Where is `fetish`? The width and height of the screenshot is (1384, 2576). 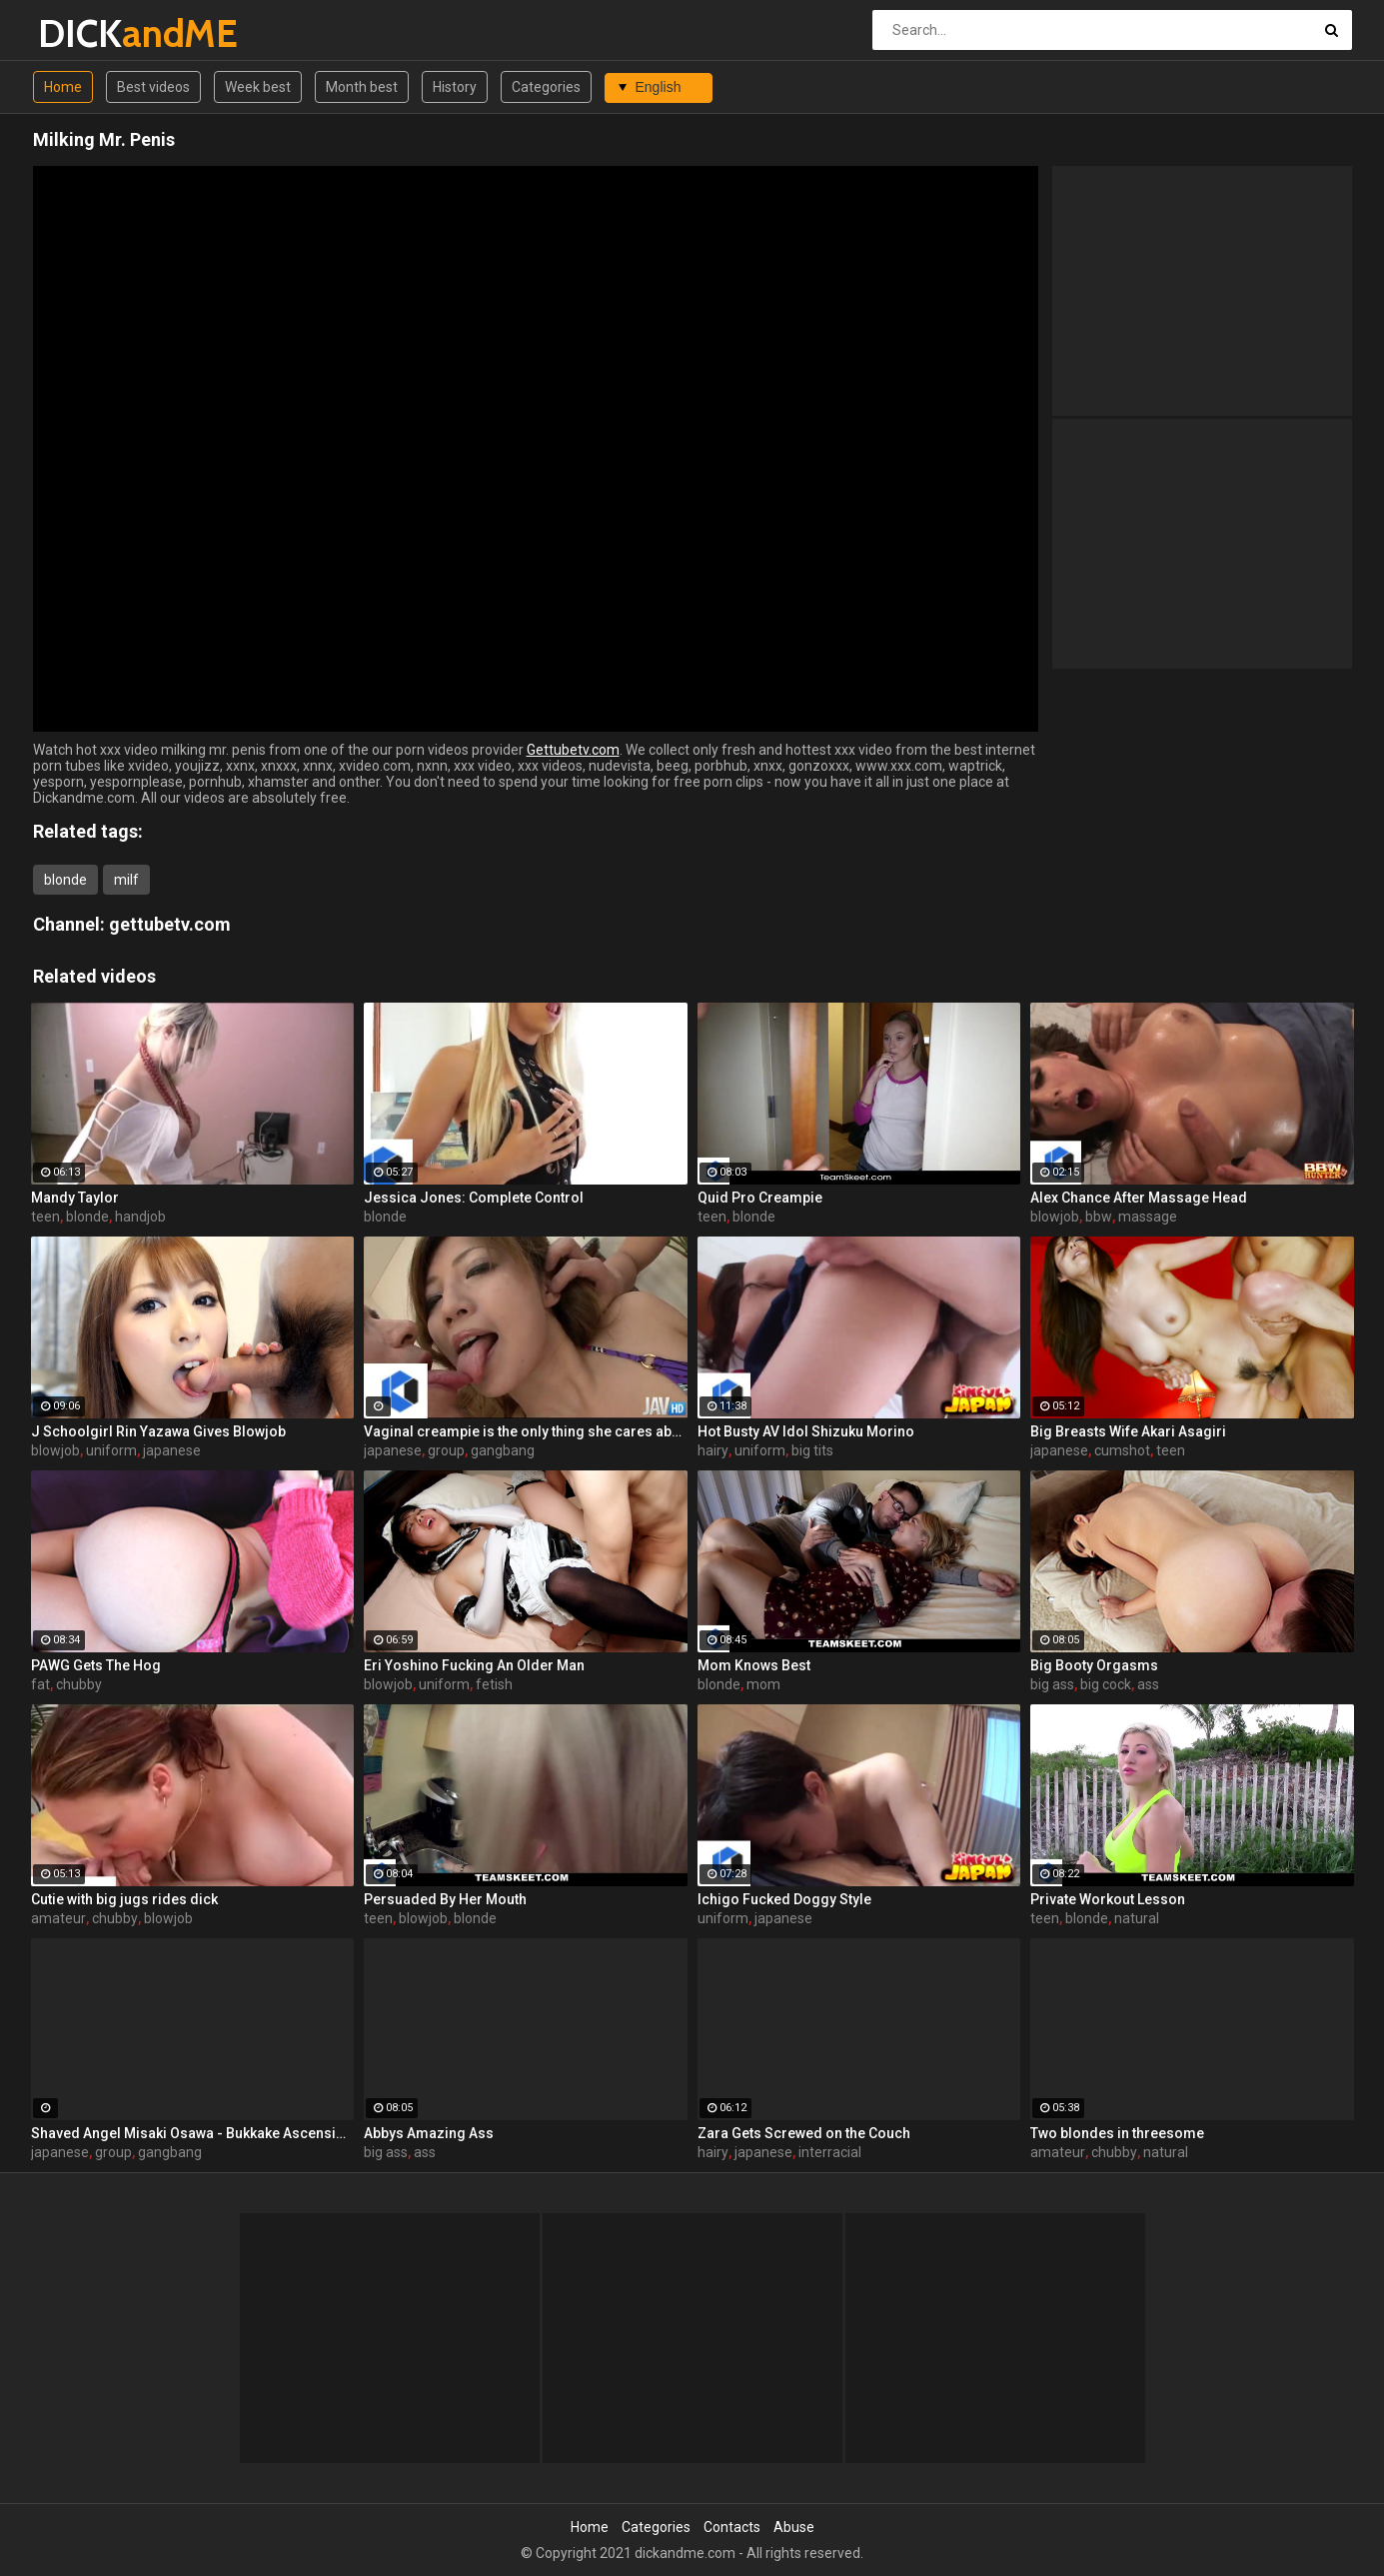 fetish is located at coordinates (494, 1684).